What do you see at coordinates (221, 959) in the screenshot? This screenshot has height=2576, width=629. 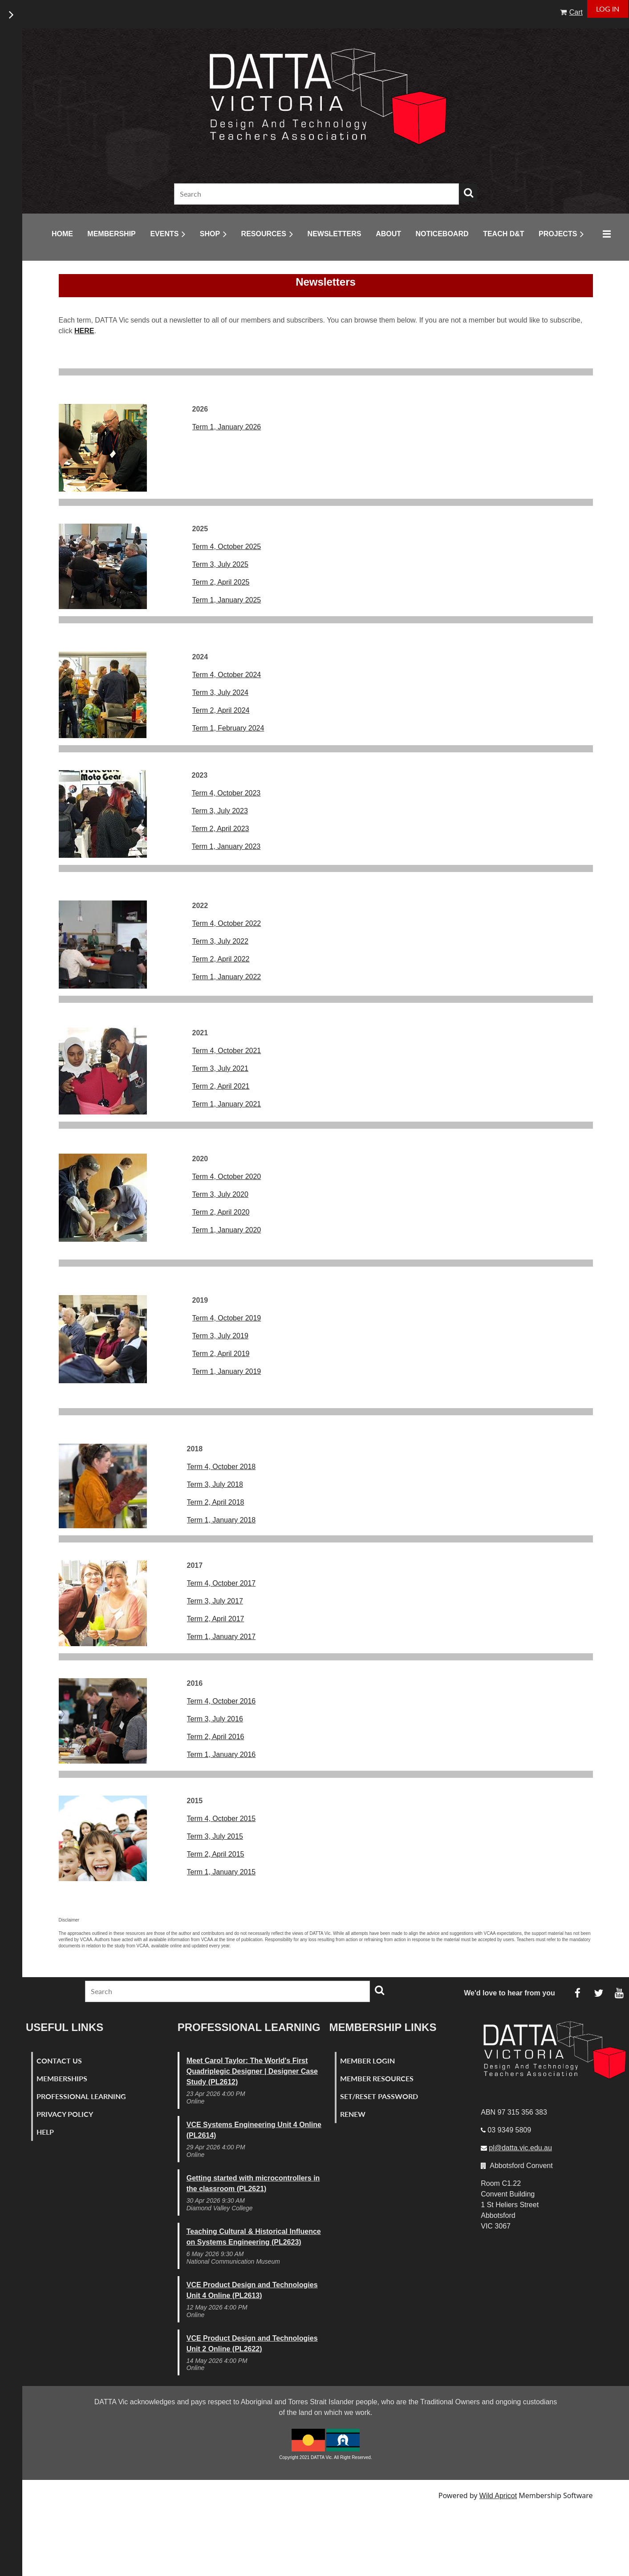 I see `Term 2, April 2022` at bounding box center [221, 959].